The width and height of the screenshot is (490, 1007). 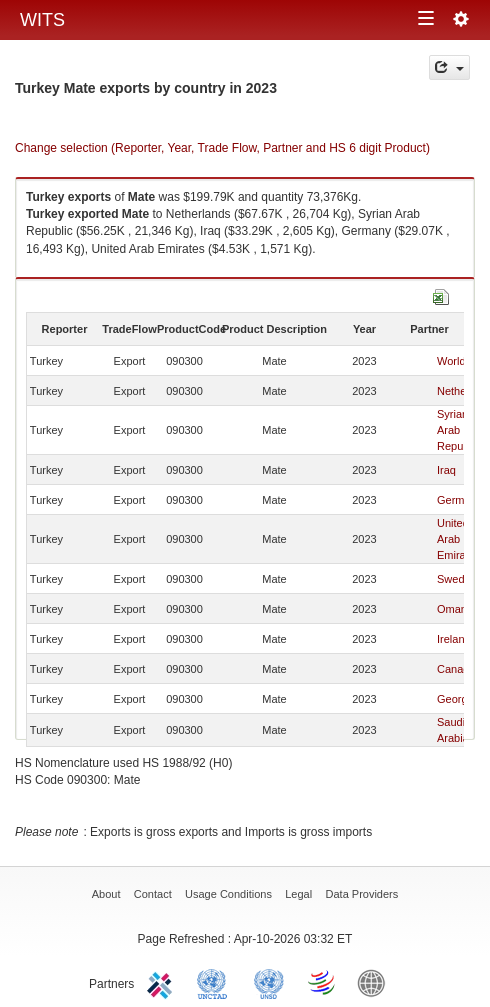 I want to click on Georgia, so click(x=456, y=699).